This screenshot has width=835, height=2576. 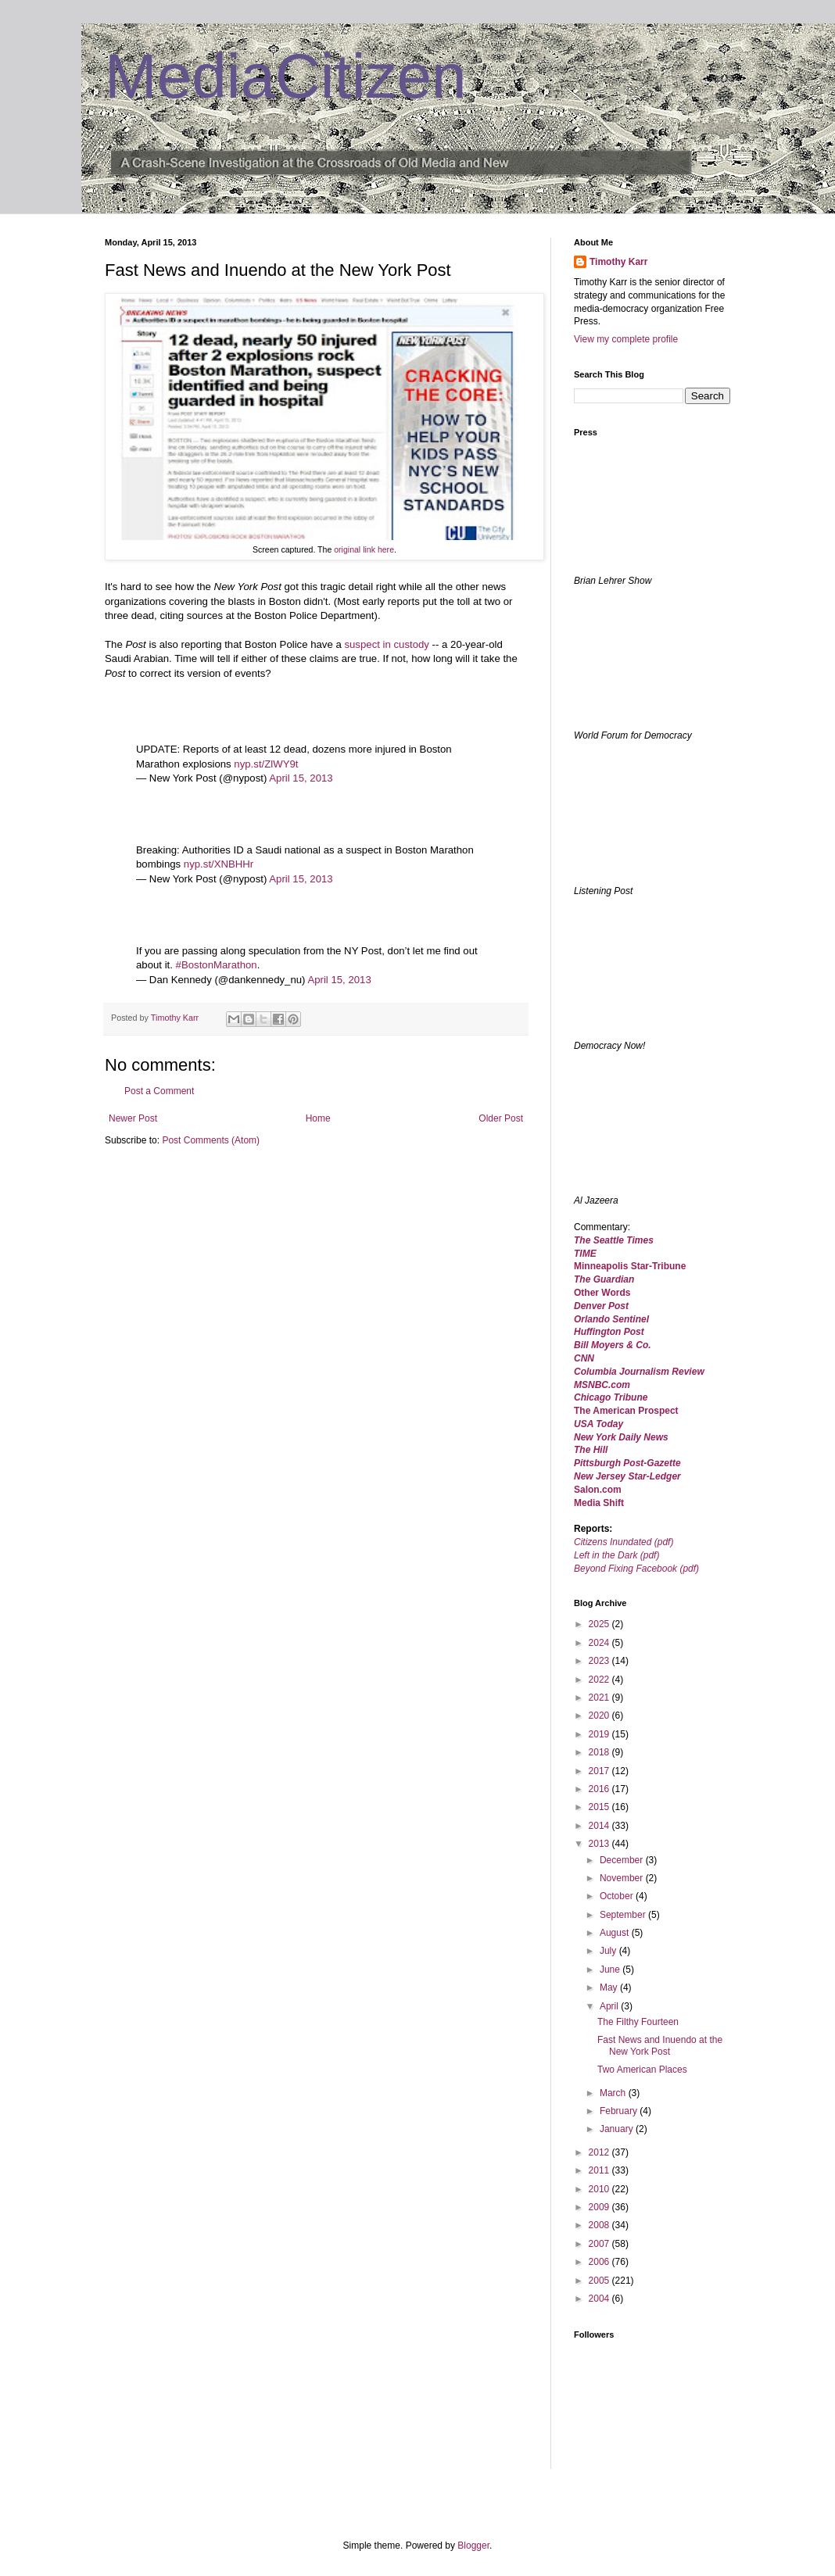 What do you see at coordinates (624, 1914) in the screenshot?
I see `September` at bounding box center [624, 1914].